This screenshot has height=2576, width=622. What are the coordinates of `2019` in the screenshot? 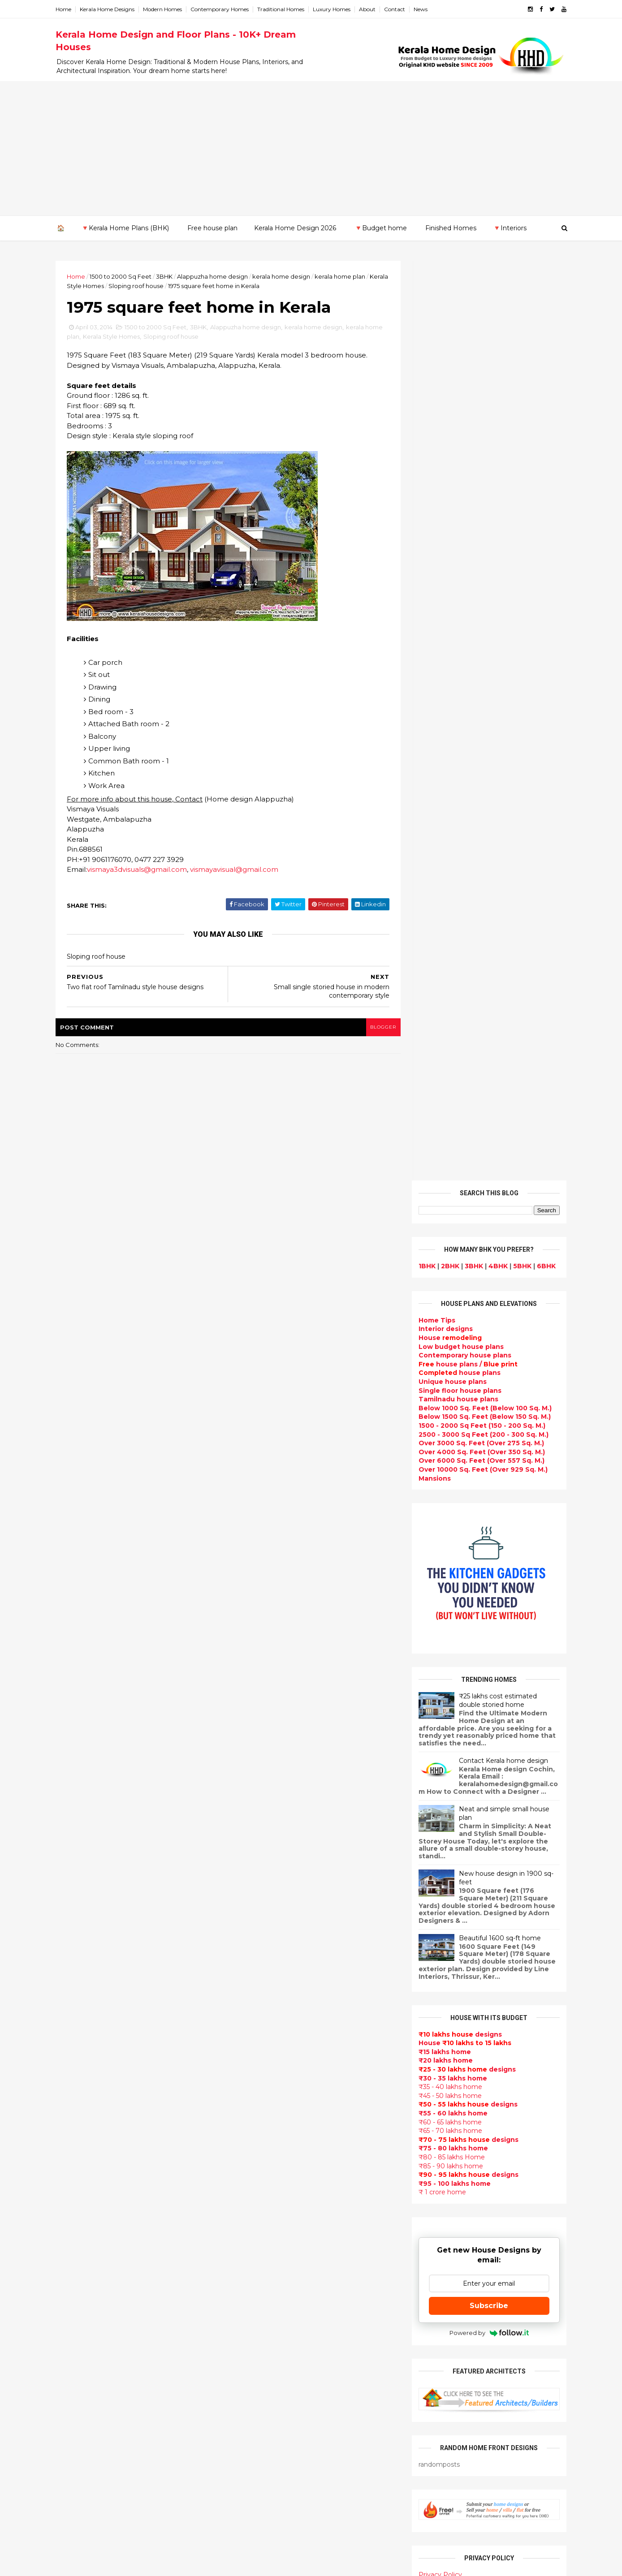 It's located at (75, 1839).